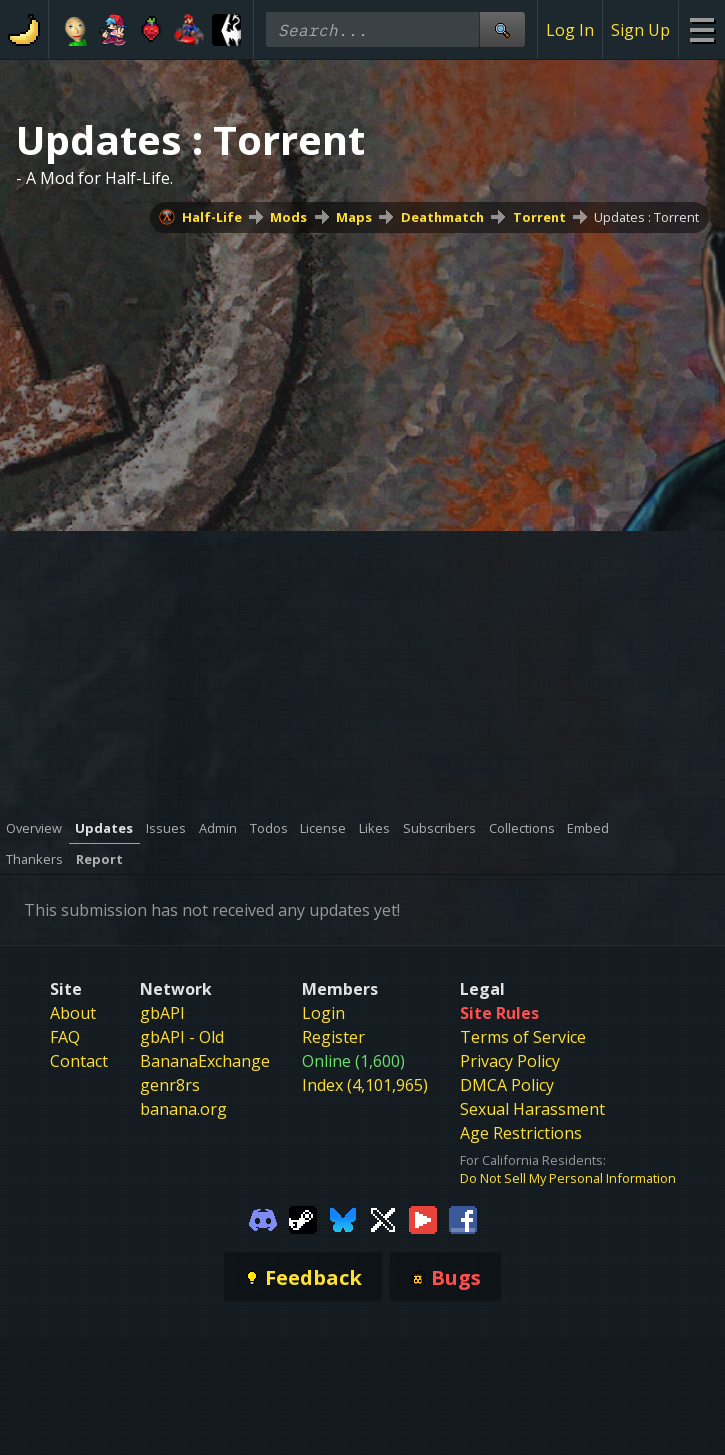 Image resolution: width=725 pixels, height=1455 pixels. Describe the element at coordinates (640, 30) in the screenshot. I see `Sign Up` at that location.